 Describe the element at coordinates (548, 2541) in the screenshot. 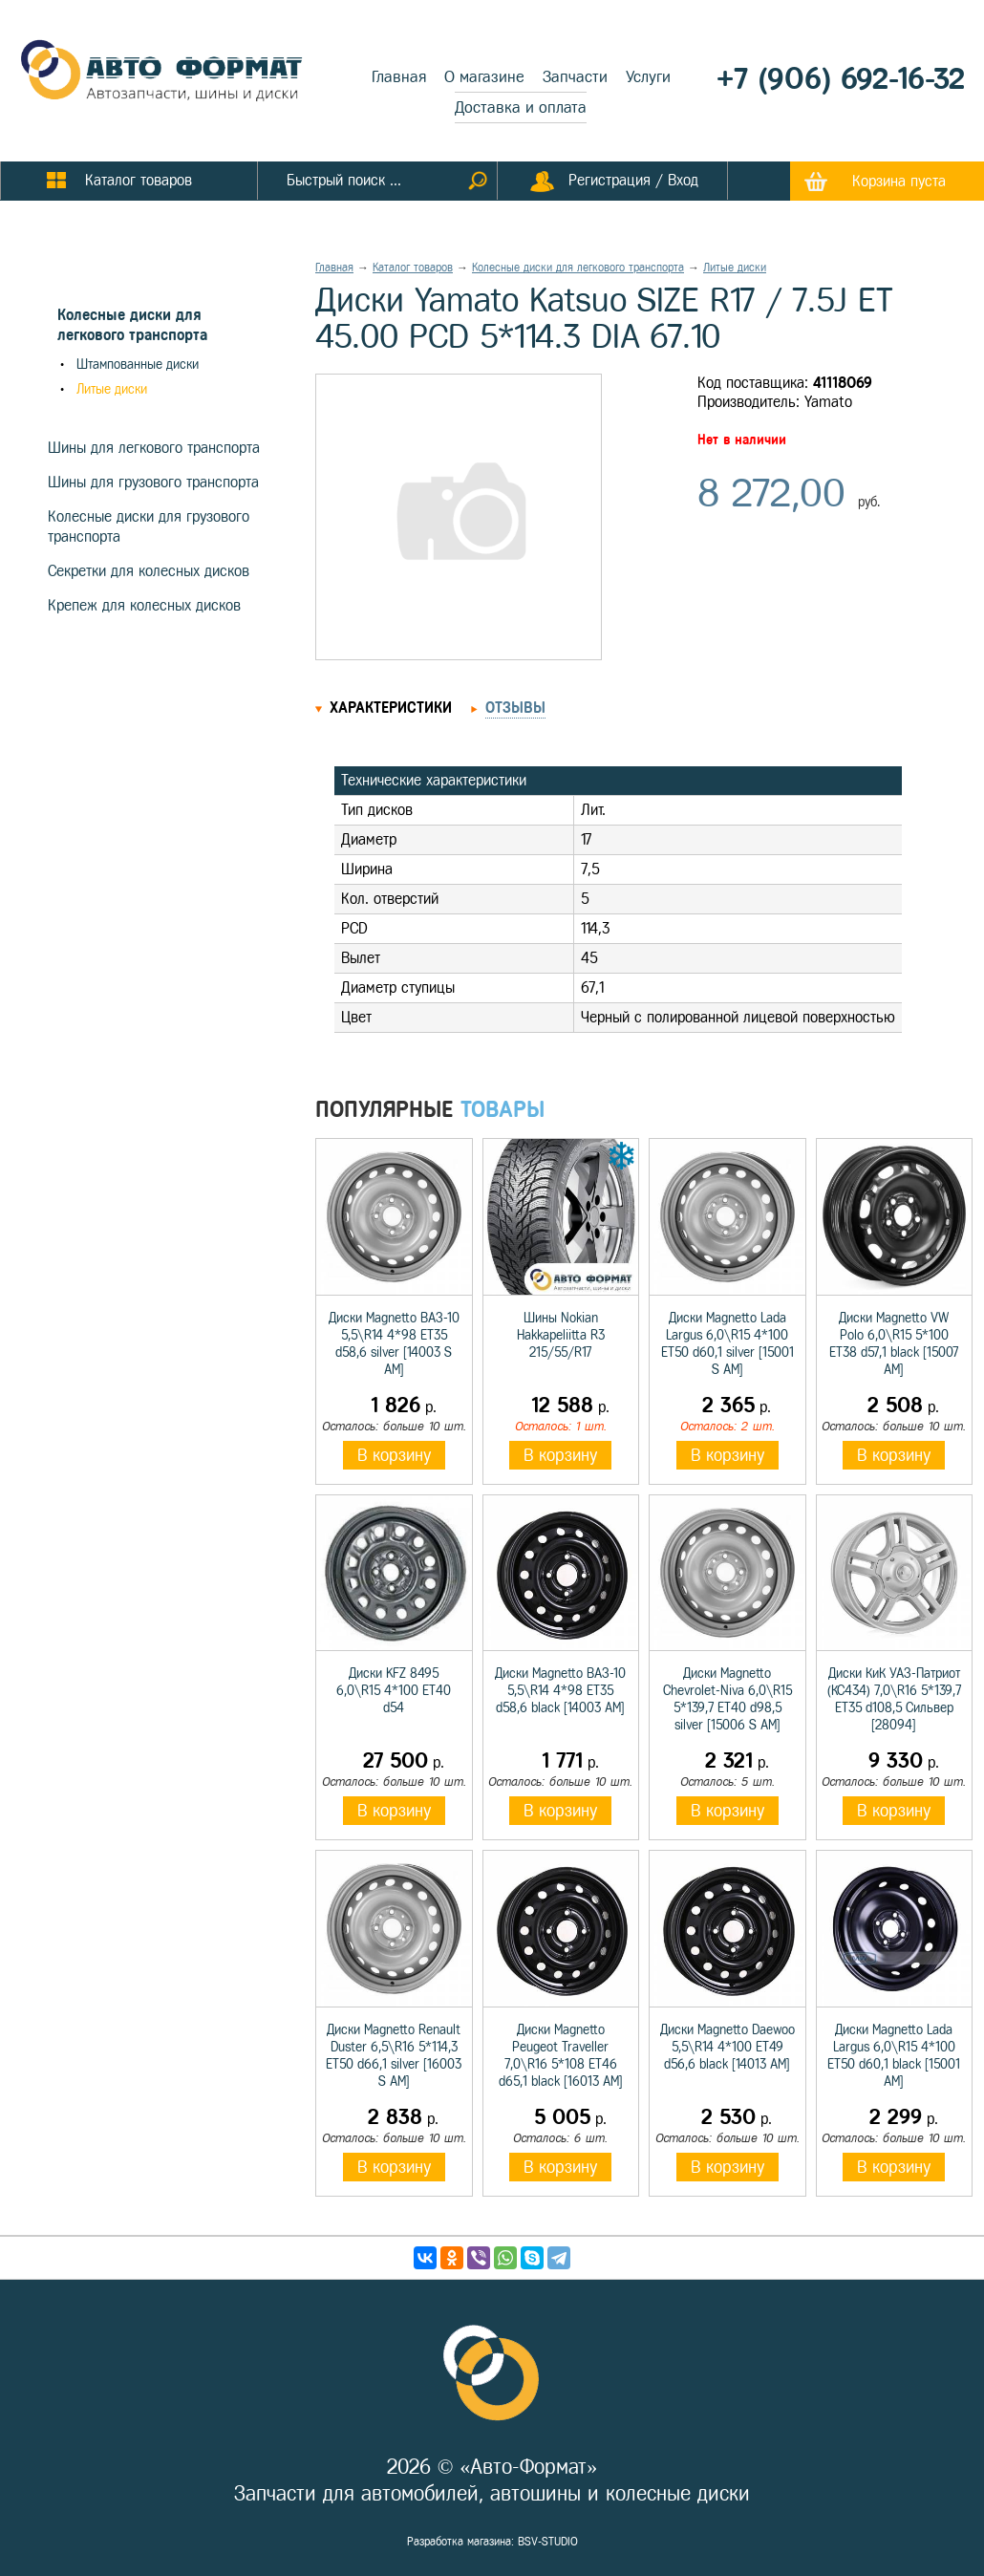

I see `BSV-STUDIO` at that location.